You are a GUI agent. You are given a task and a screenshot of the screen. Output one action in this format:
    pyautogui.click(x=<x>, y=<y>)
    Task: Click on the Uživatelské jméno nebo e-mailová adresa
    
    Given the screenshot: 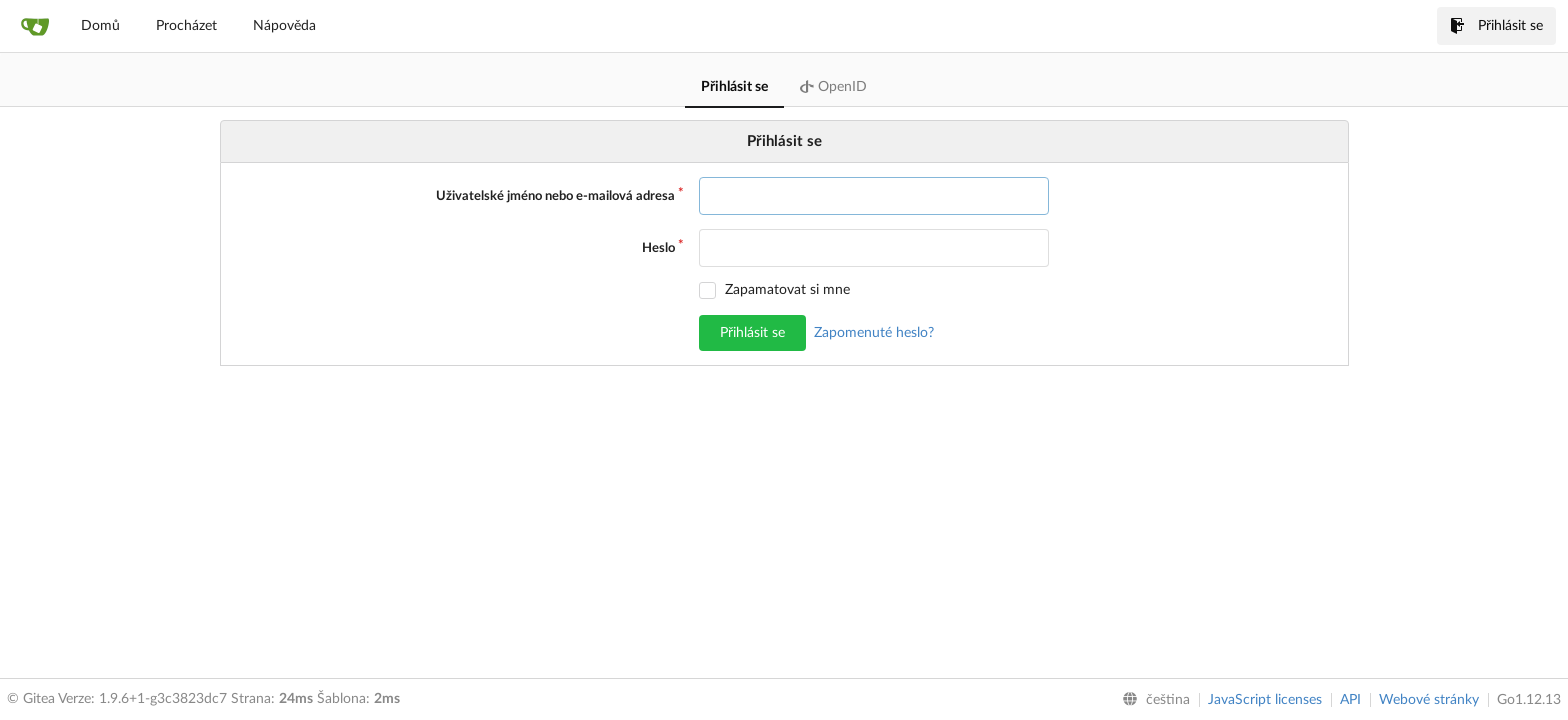 What is the action you would take?
    pyautogui.click(x=555, y=196)
    